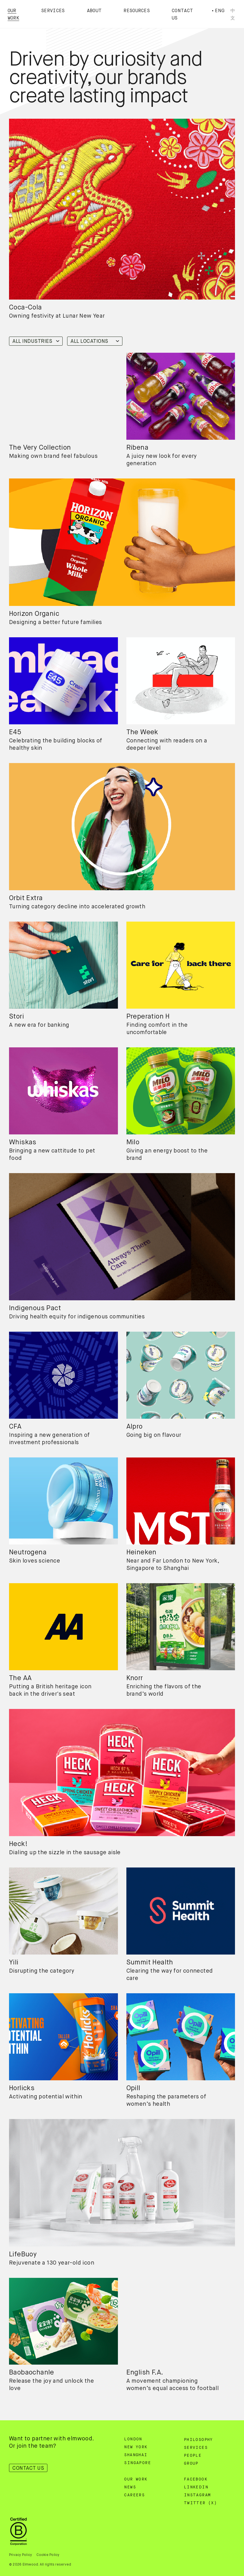 Image resolution: width=244 pixels, height=2576 pixels. I want to click on [region], so click(63, 396).